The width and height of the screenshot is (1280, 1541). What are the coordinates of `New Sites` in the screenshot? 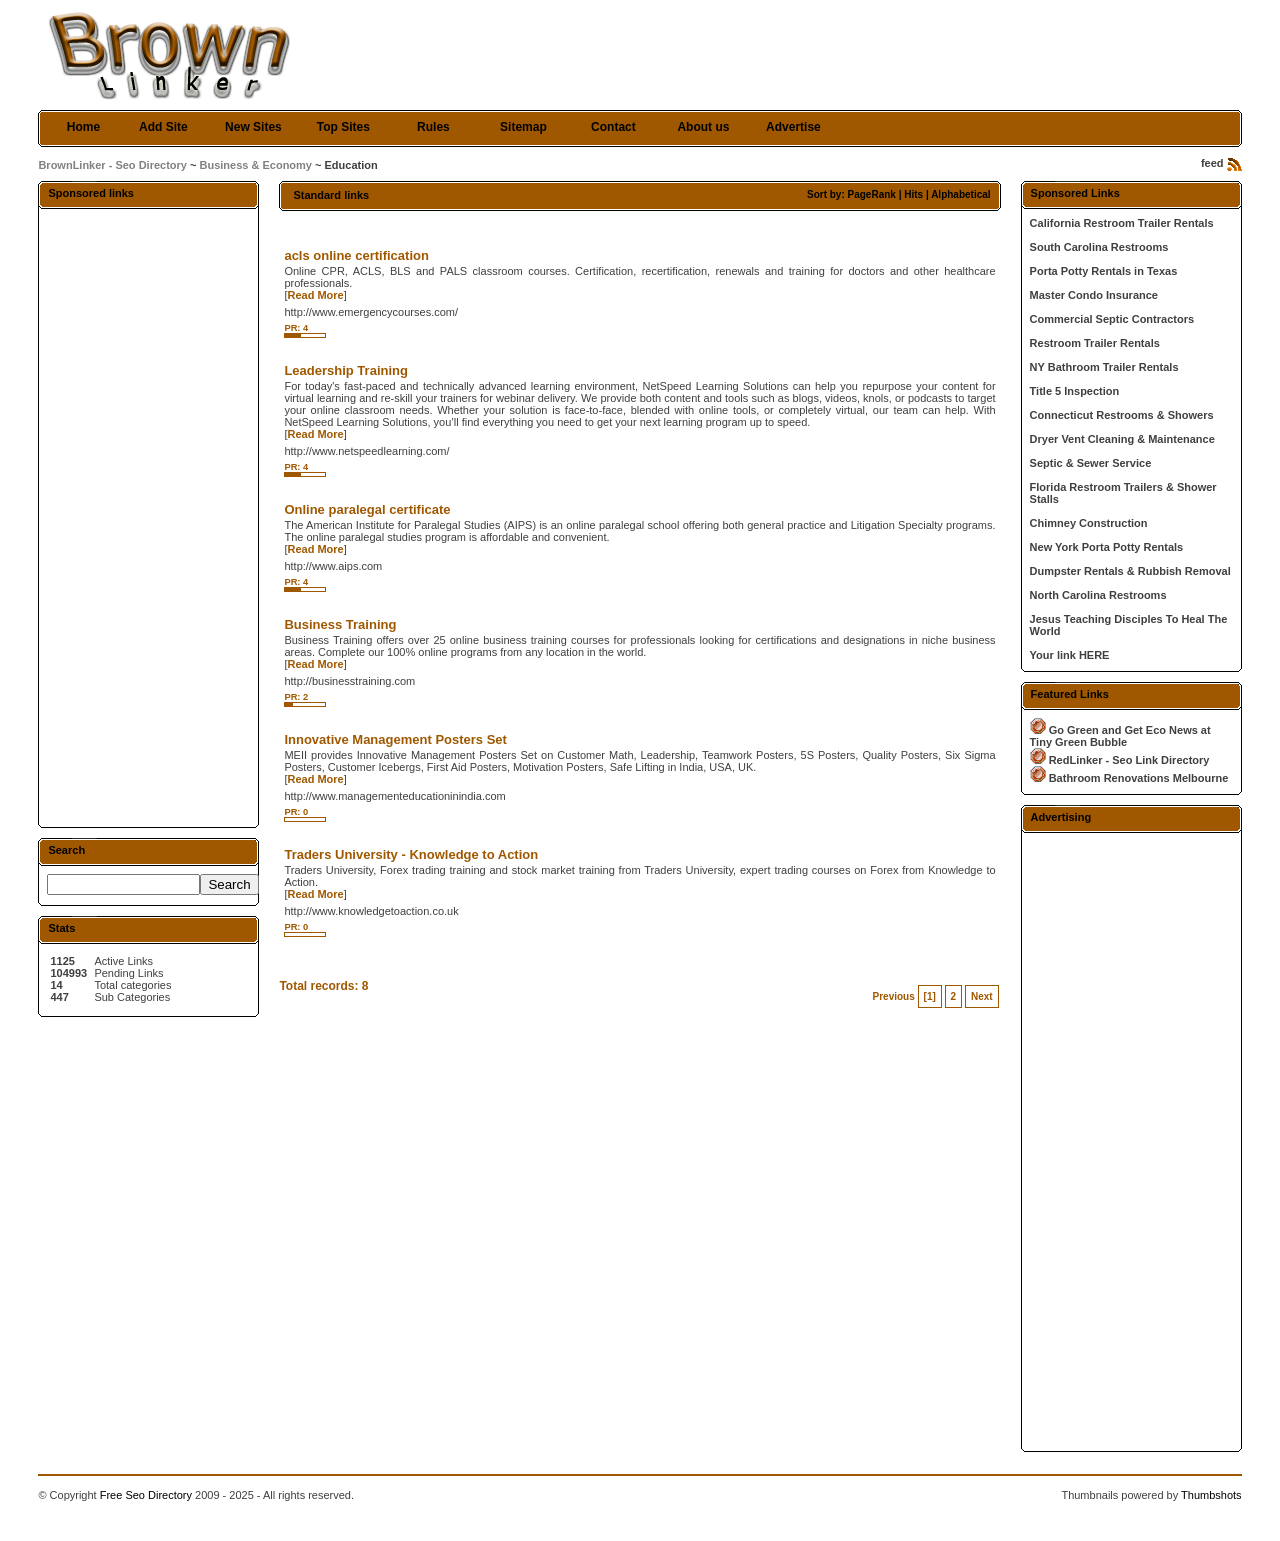 It's located at (253, 127).